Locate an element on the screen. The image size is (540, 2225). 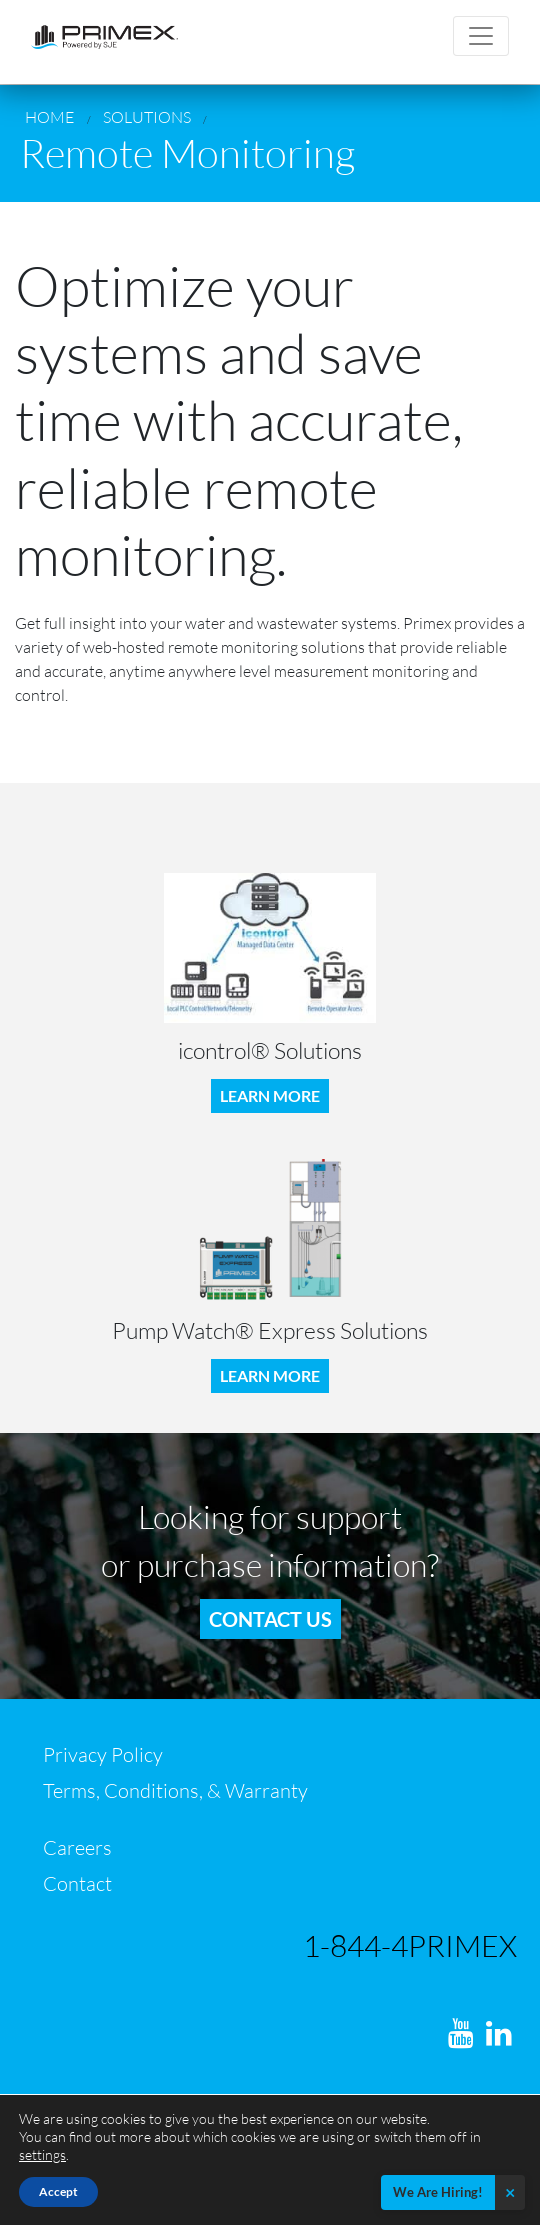
settings is located at coordinates (42, 2154).